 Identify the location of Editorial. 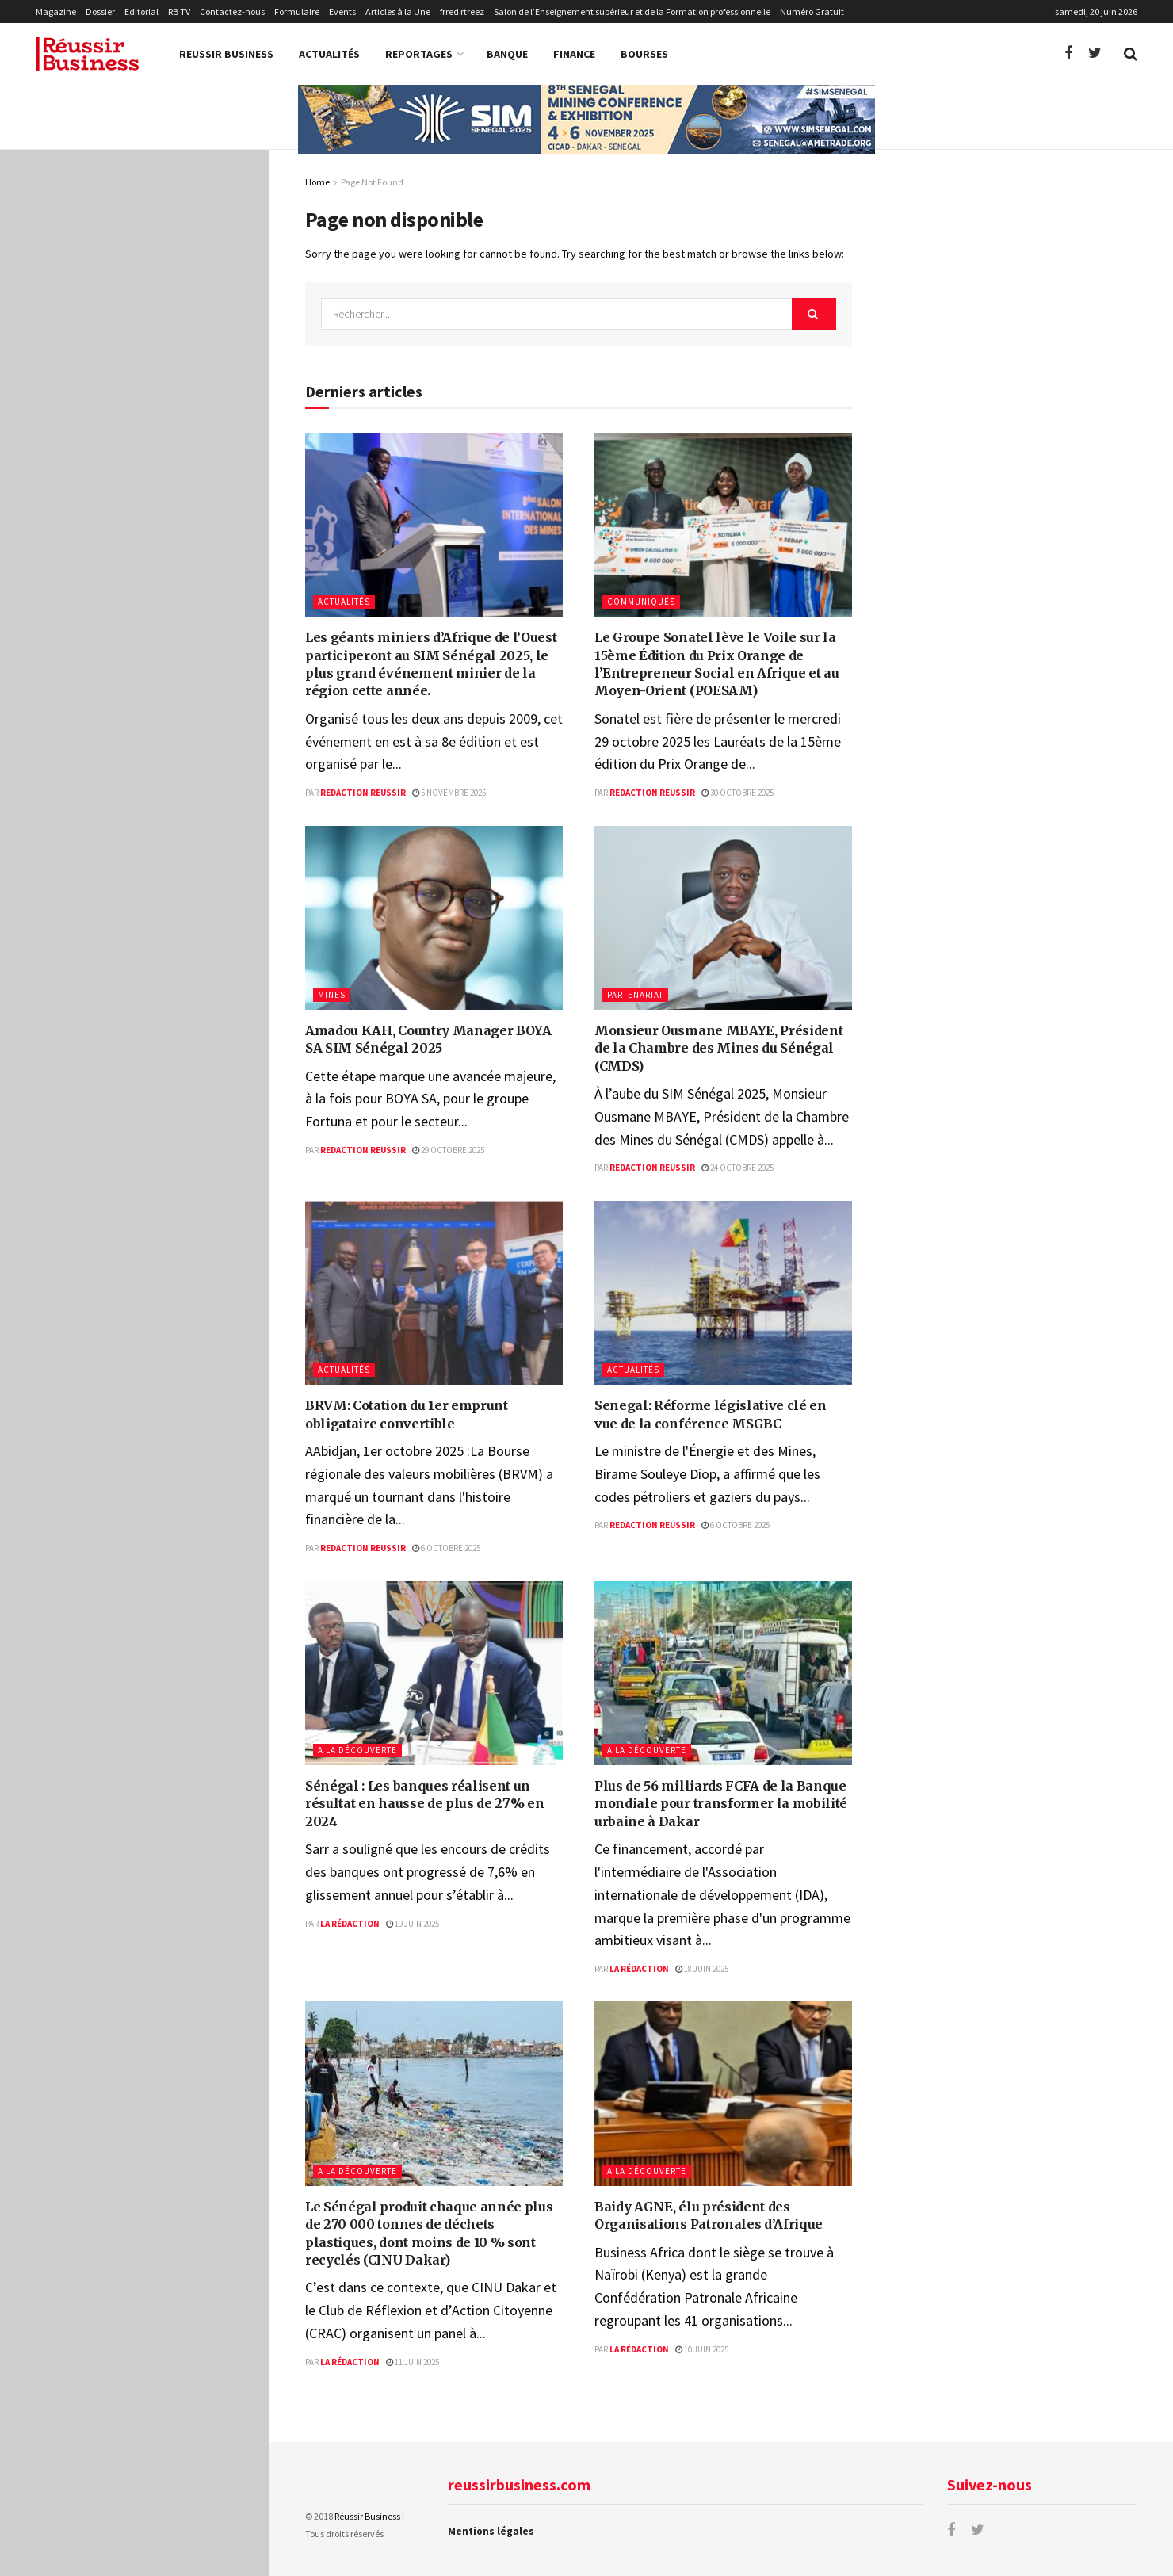
(141, 11).